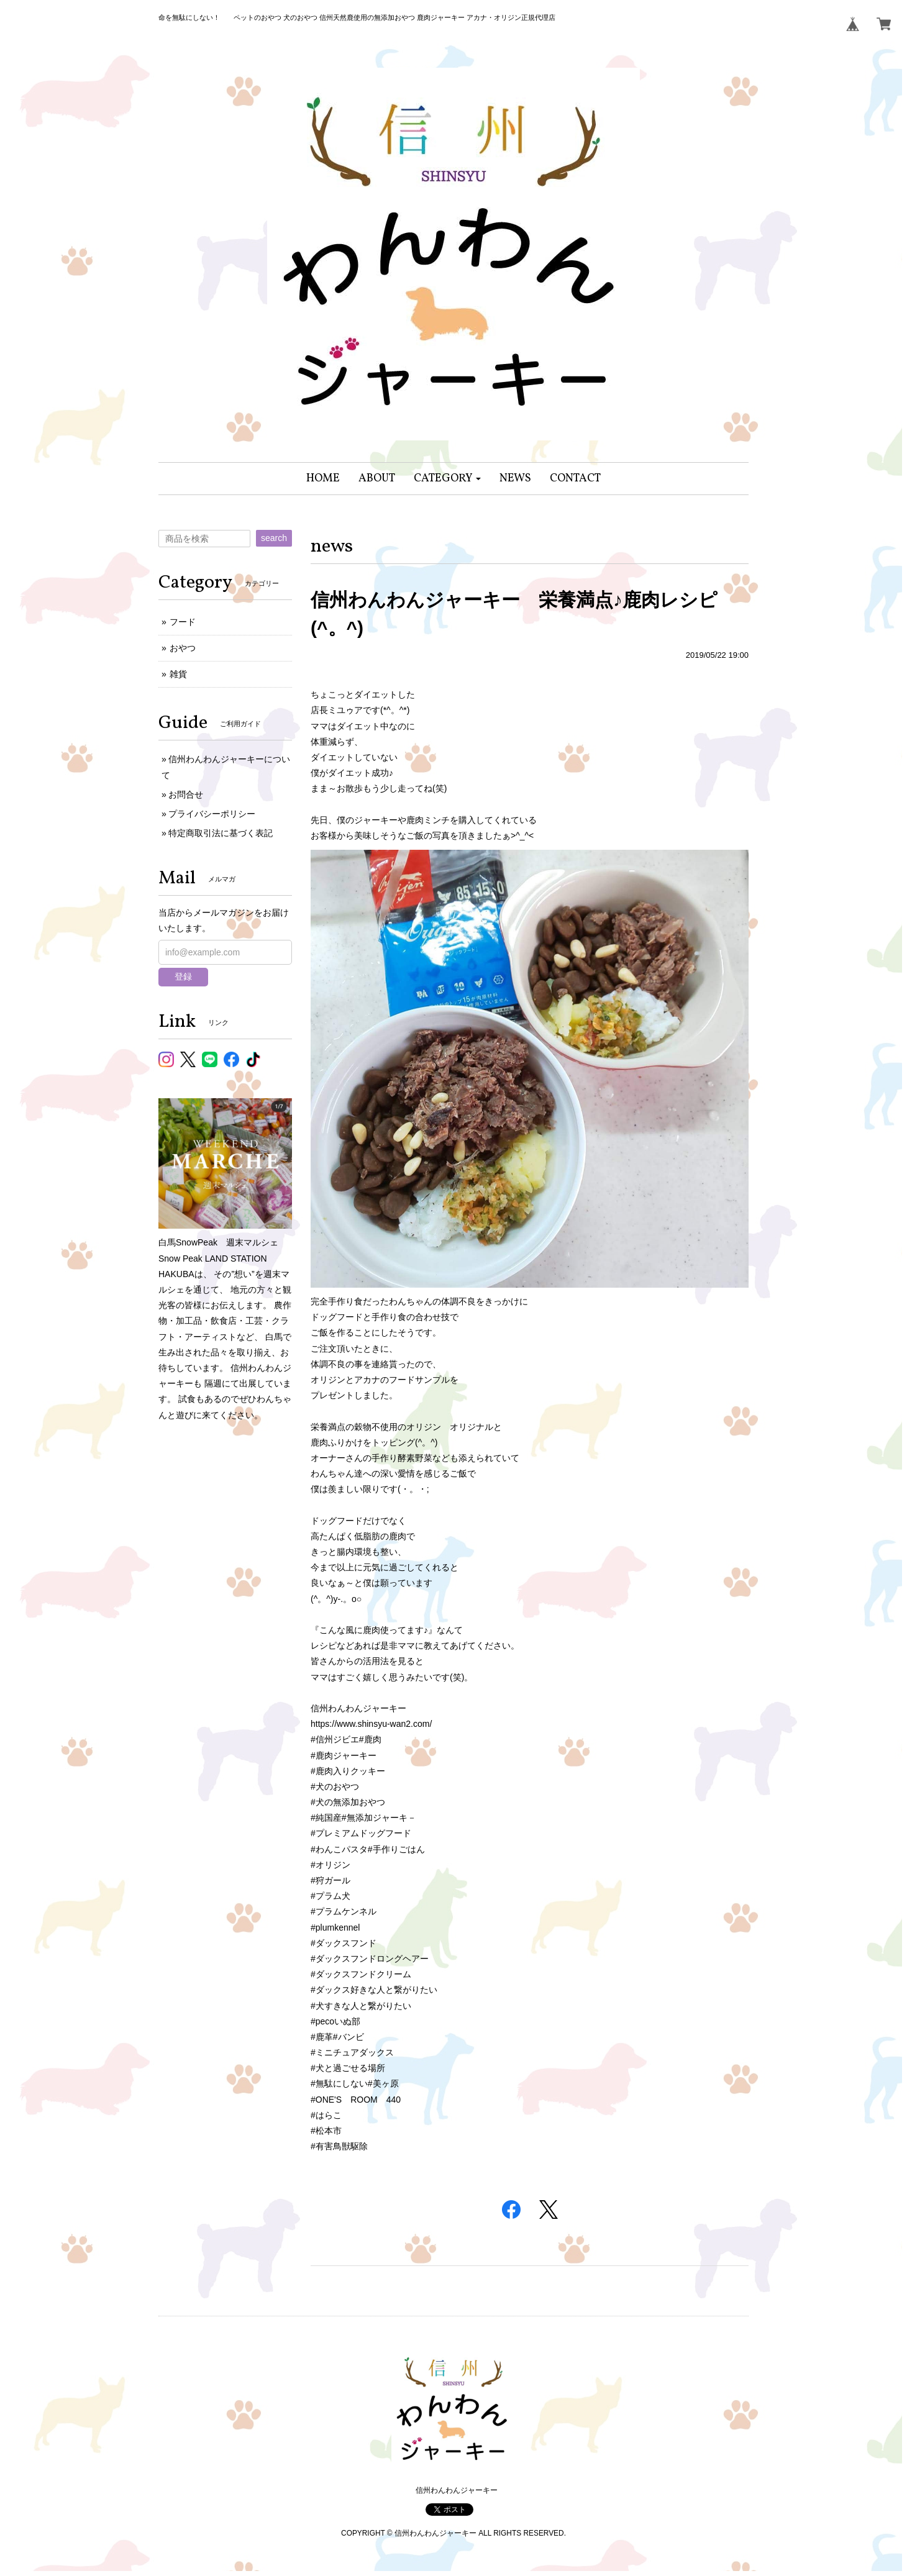 The image size is (907, 2576). I want to click on 特定商取引法に基づく表記, so click(220, 833).